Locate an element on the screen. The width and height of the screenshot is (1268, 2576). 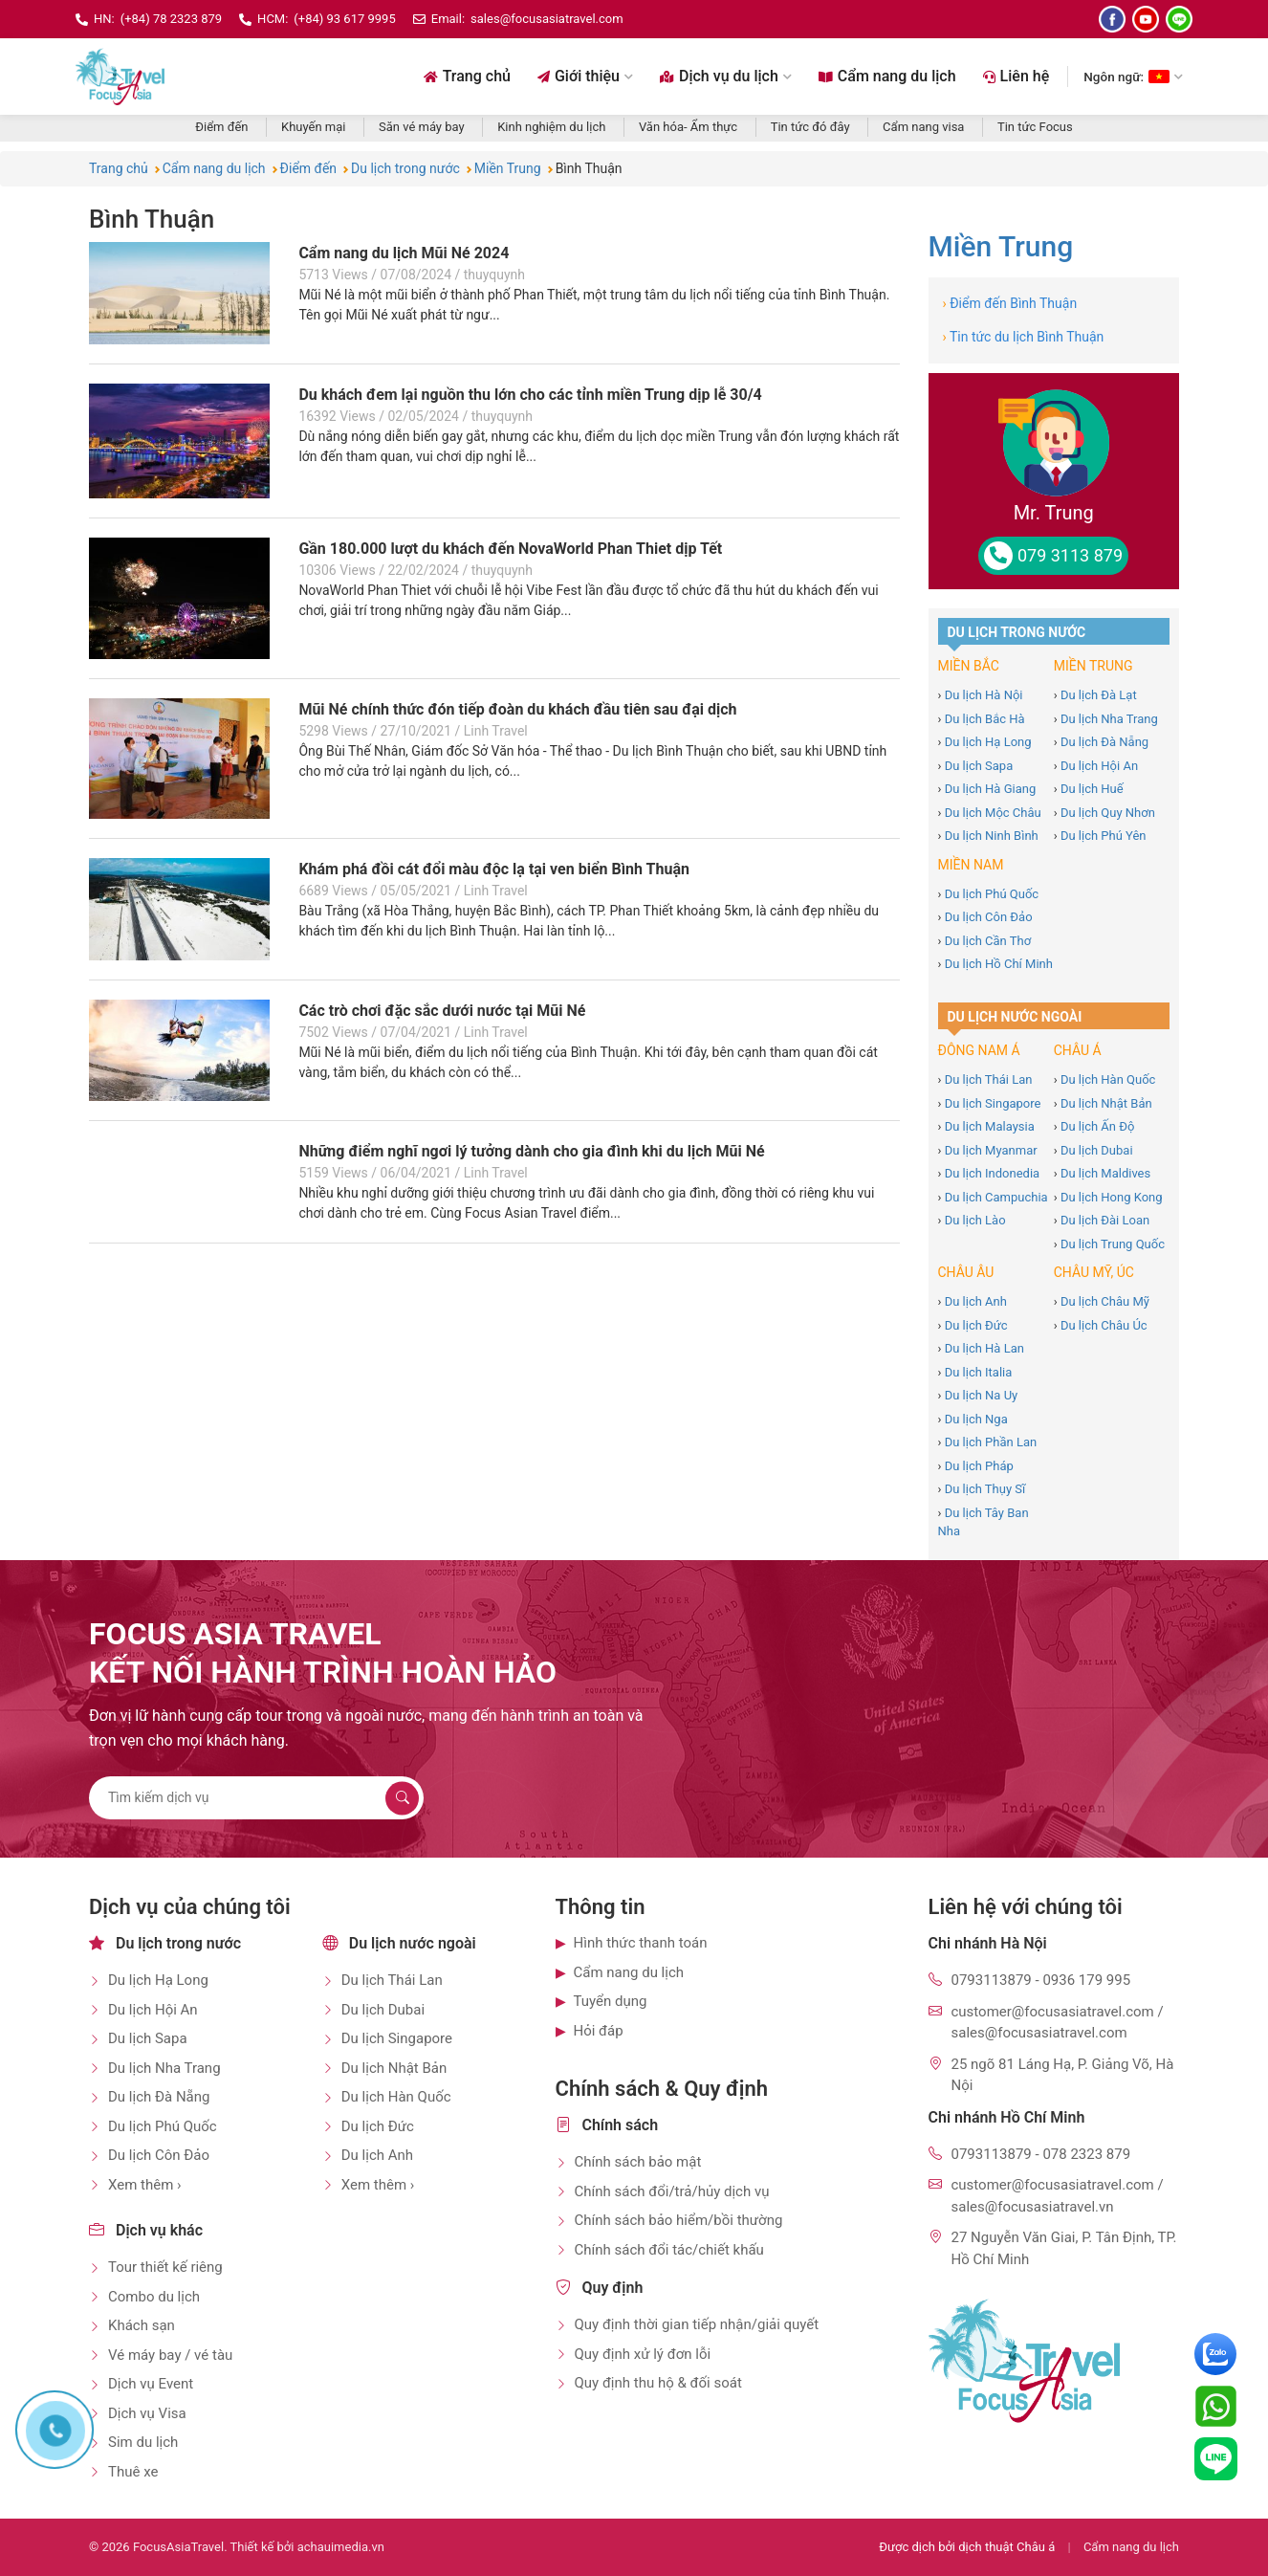
Sim du lịch is located at coordinates (143, 2442).